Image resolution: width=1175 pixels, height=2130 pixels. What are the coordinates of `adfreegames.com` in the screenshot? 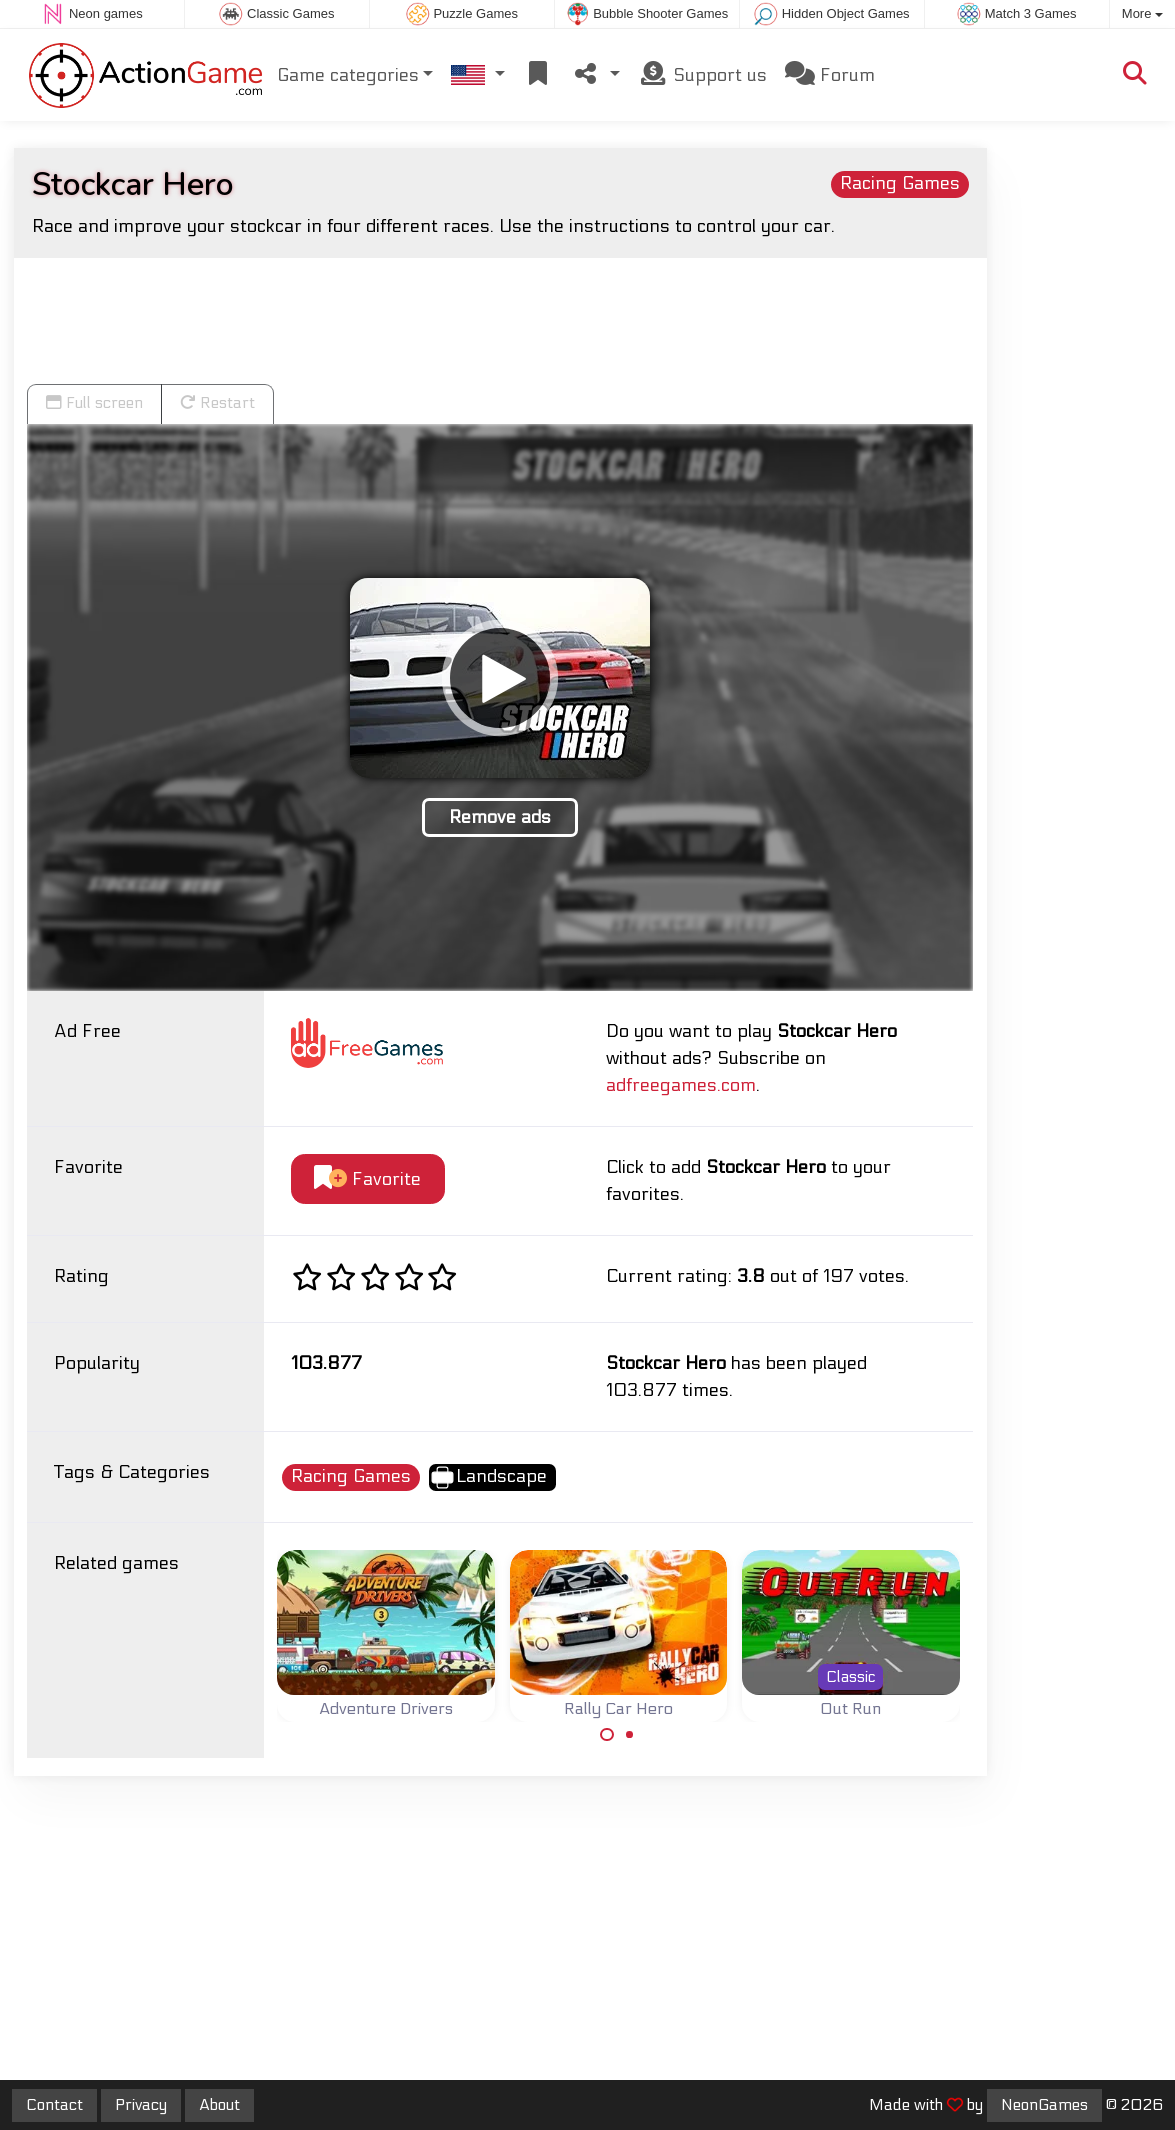 It's located at (681, 1085).